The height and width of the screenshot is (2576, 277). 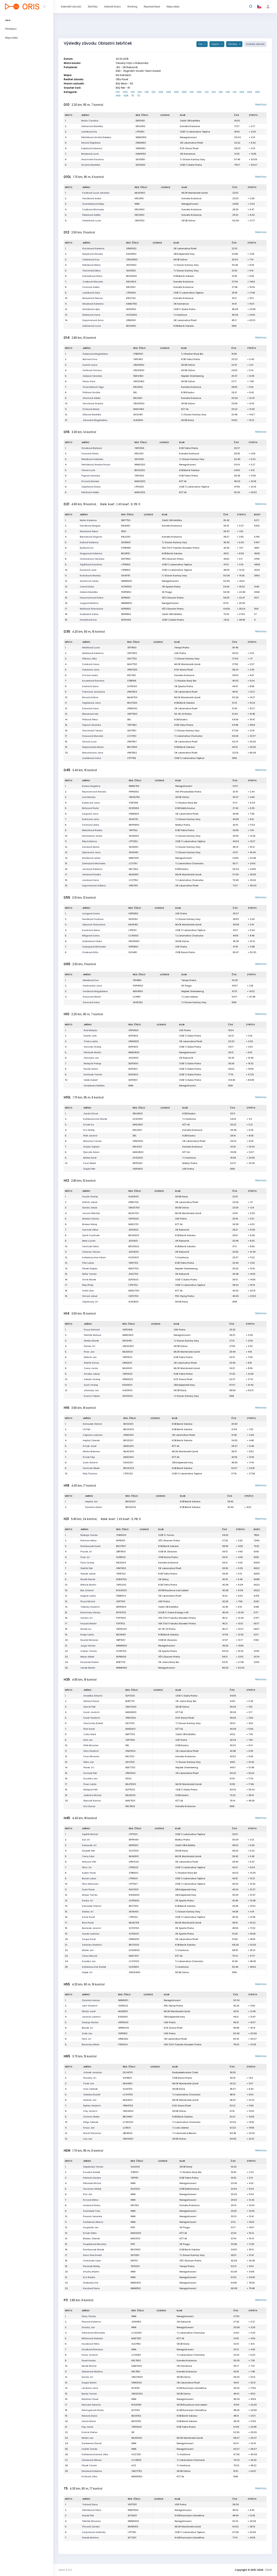 I want to click on Soukup Václav, so click(x=90, y=2022).